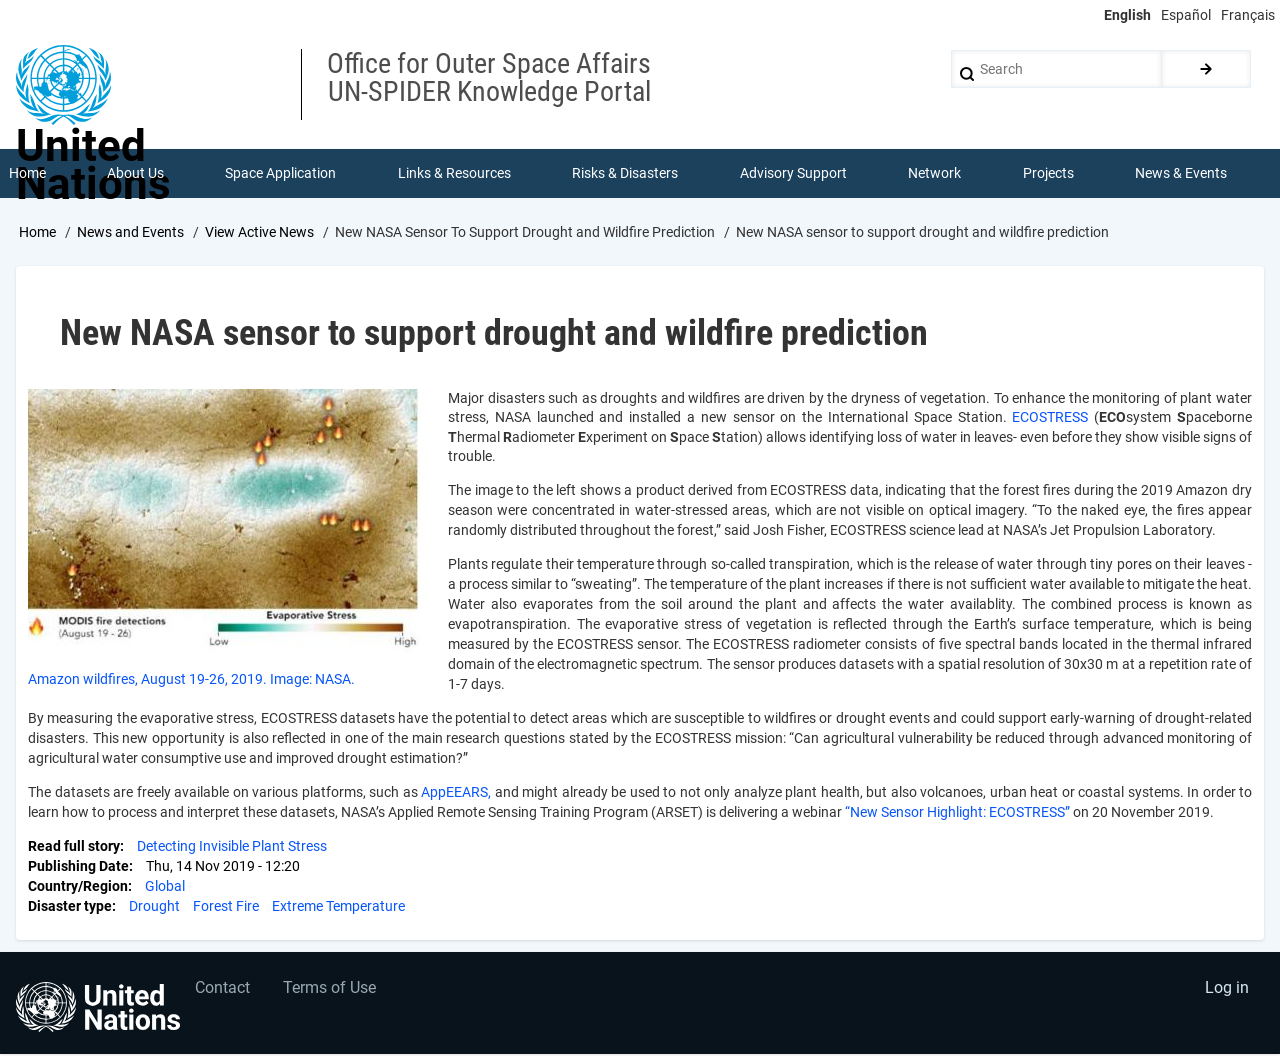  I want to click on Space Application [menuitem], so click(281, 174).